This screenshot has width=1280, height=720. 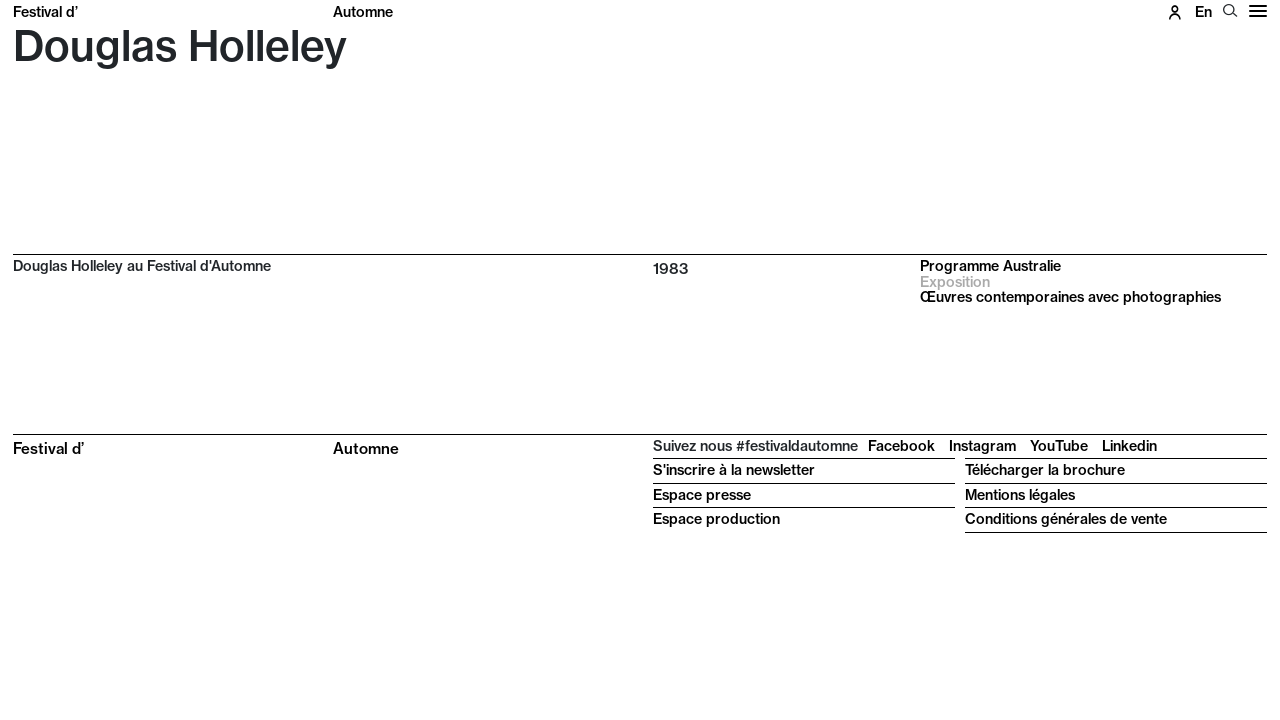 What do you see at coordinates (716, 519) in the screenshot?
I see `Espace production` at bounding box center [716, 519].